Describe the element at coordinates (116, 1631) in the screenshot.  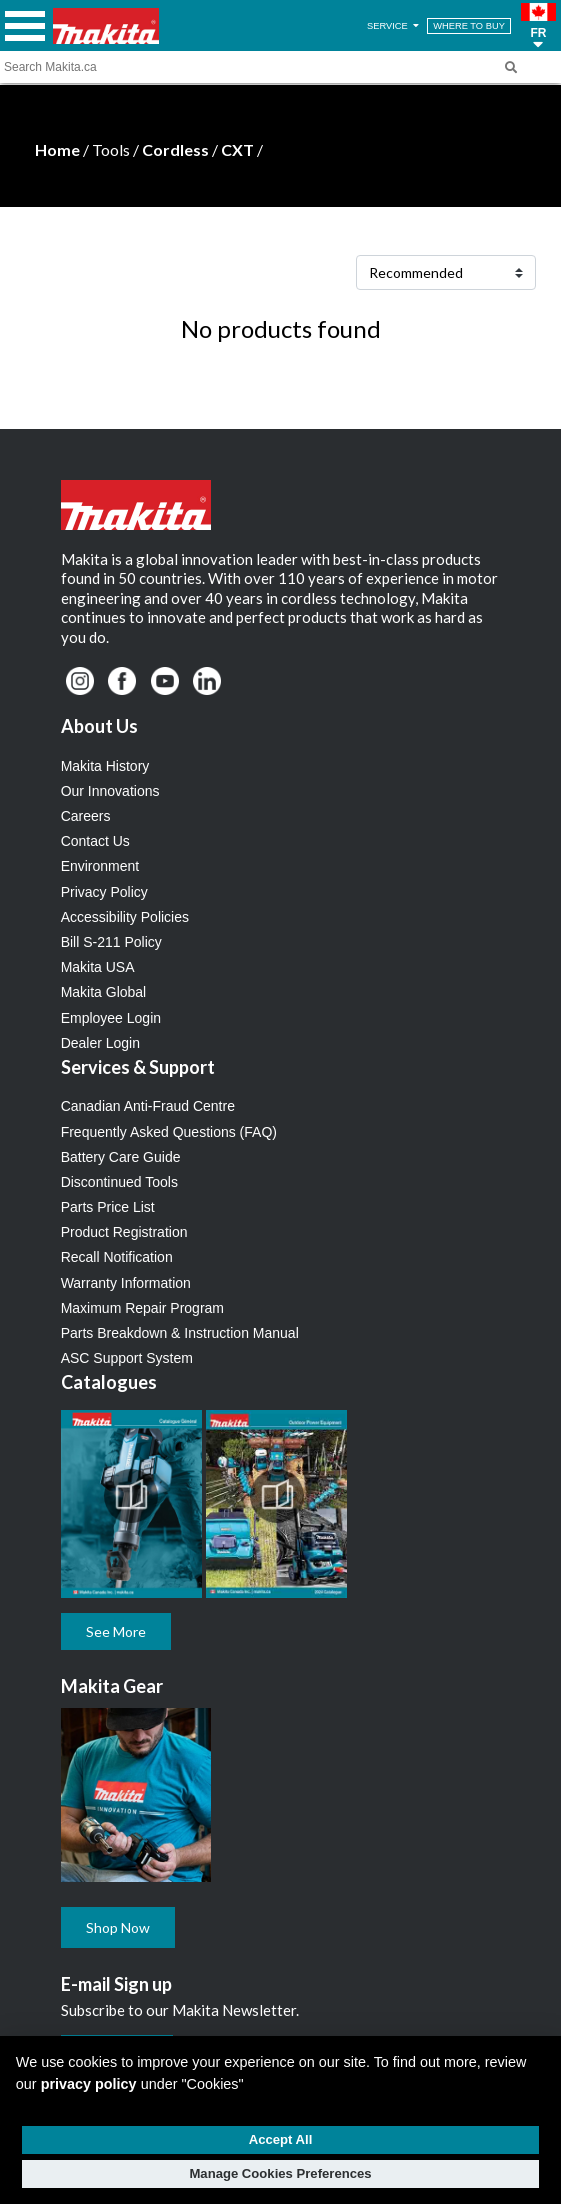
I see `See More` at that location.